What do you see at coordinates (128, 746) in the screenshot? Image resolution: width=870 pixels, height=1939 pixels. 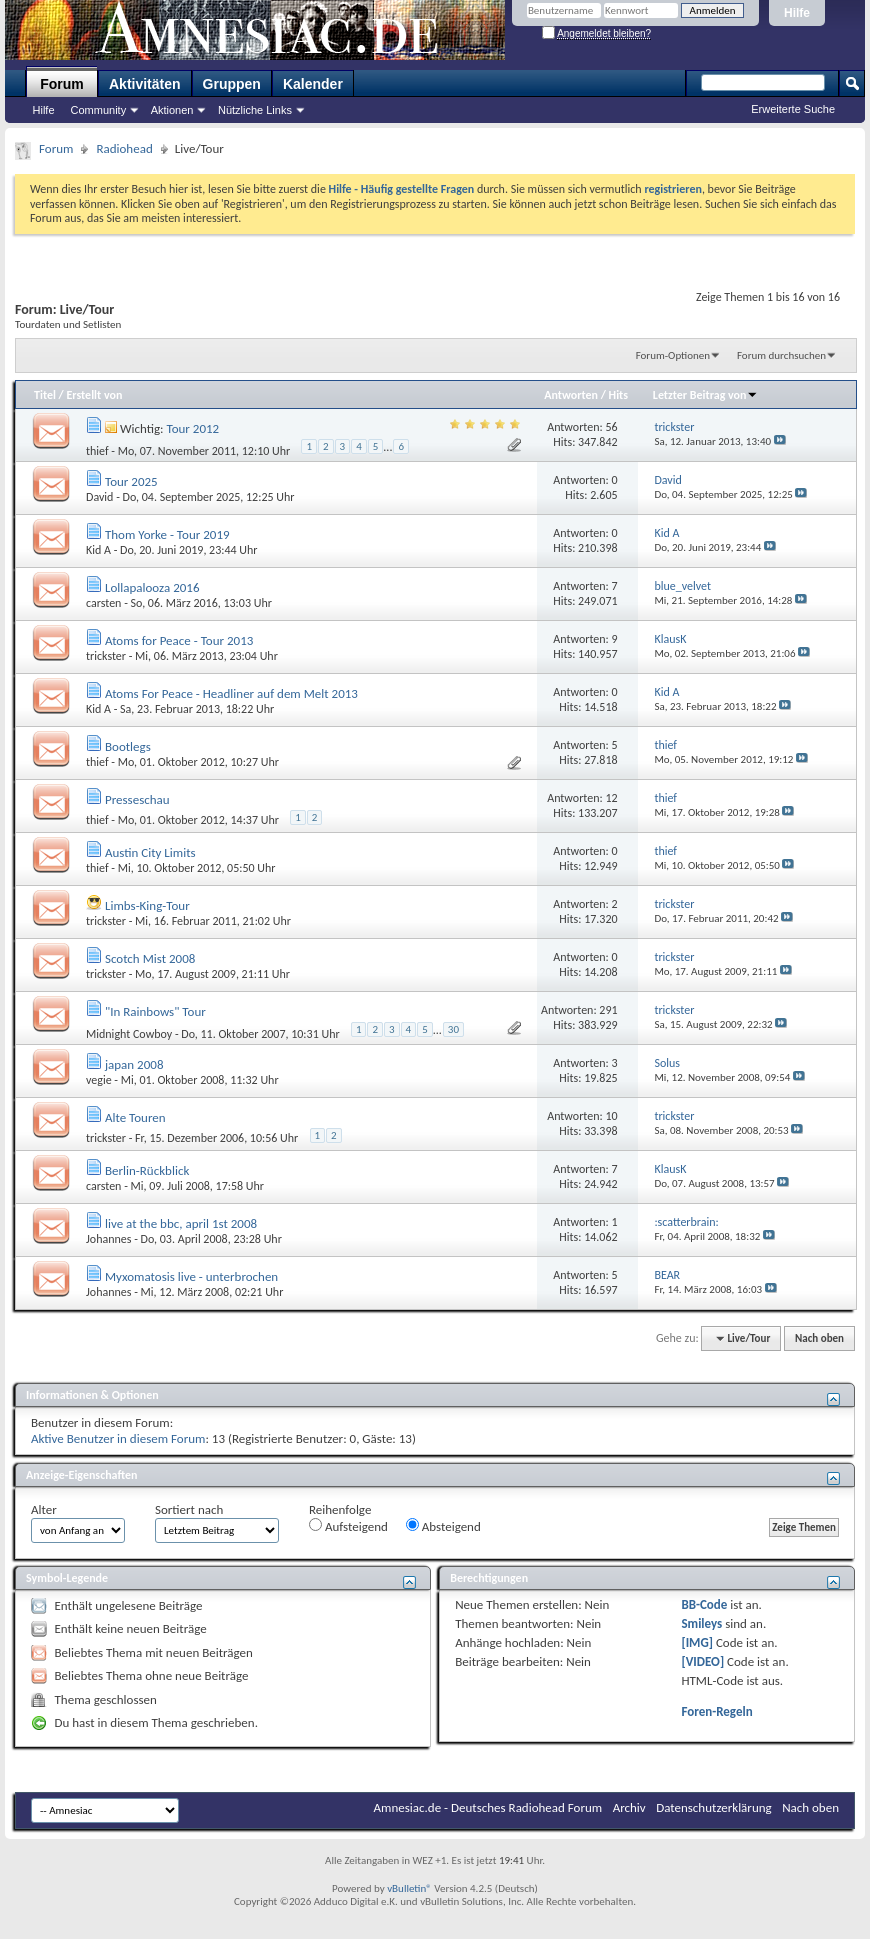 I see `Bootlegs` at bounding box center [128, 746].